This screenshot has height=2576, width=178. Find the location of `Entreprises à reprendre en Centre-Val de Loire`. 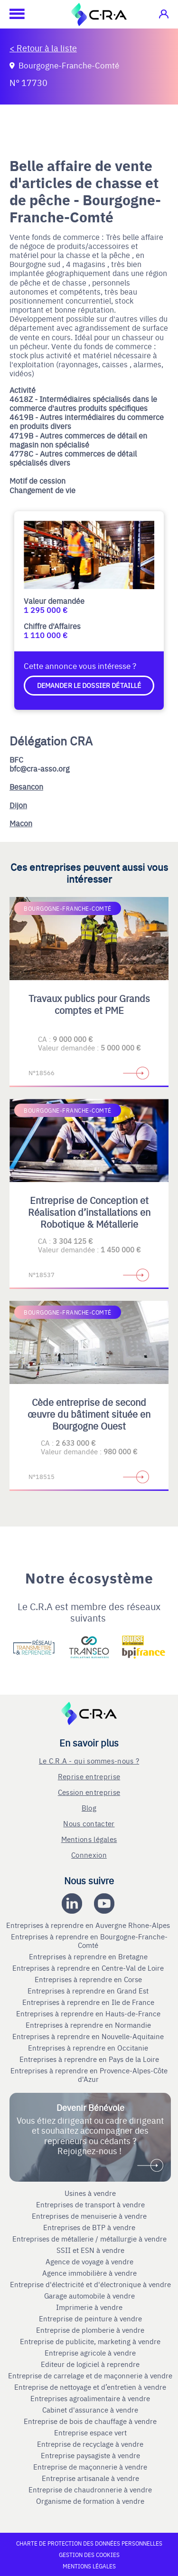

Entreprises à reprendre en Centre-Val de Loire is located at coordinates (89, 1968).